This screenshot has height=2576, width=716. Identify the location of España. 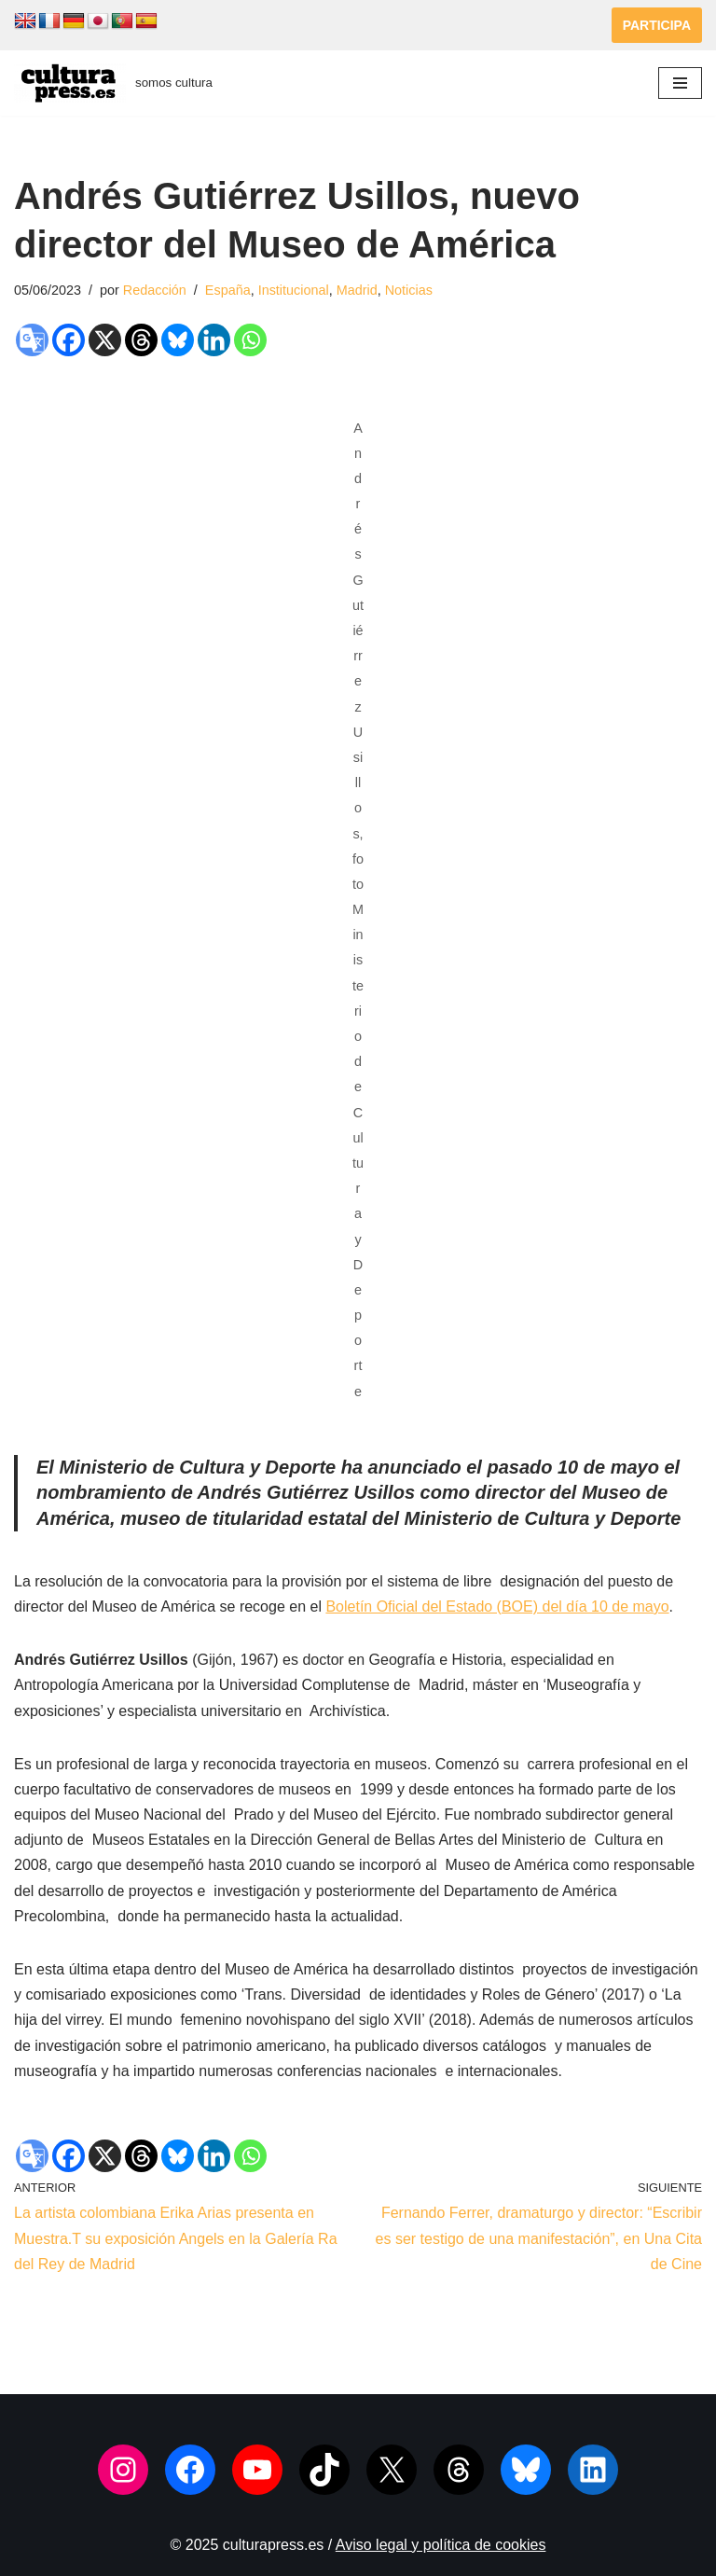
(228, 290).